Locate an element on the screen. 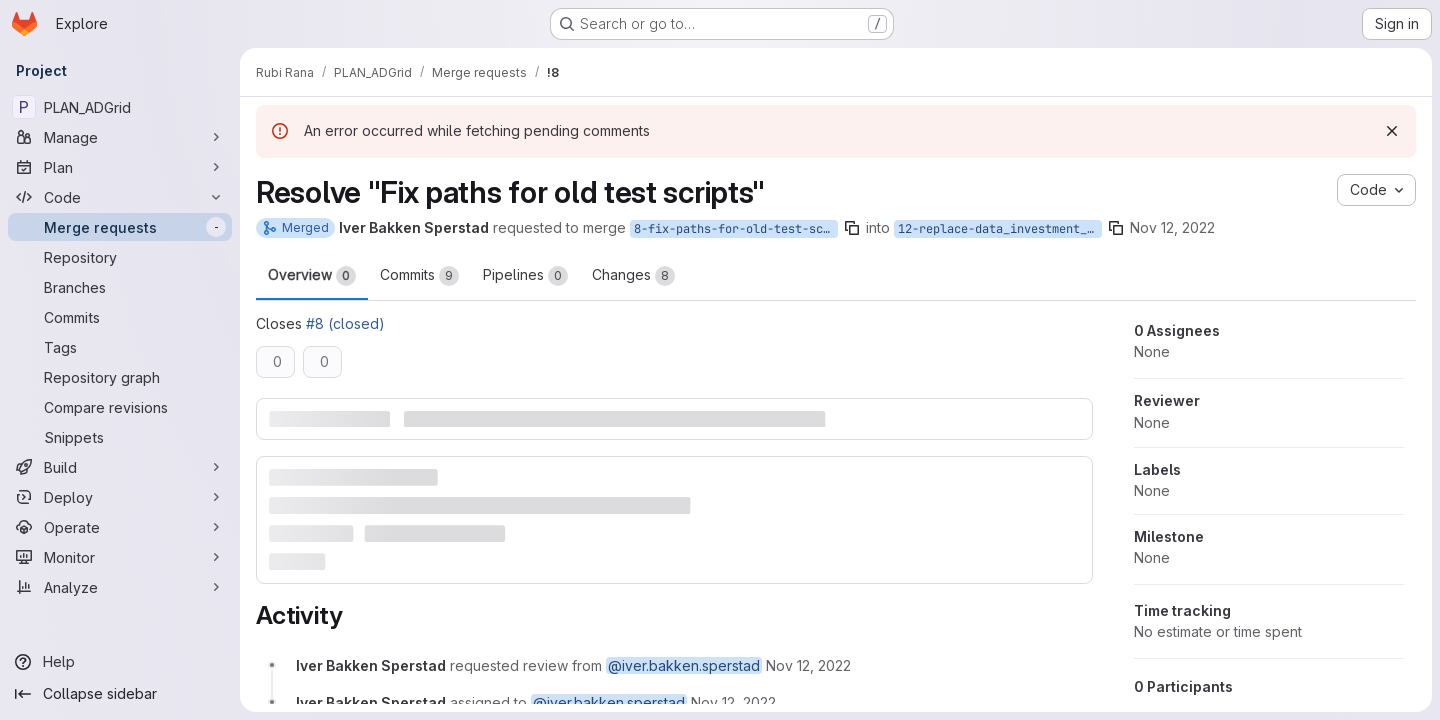 This screenshot has height=720, width=1440. [Snippets] is located at coordinates (120, 437).